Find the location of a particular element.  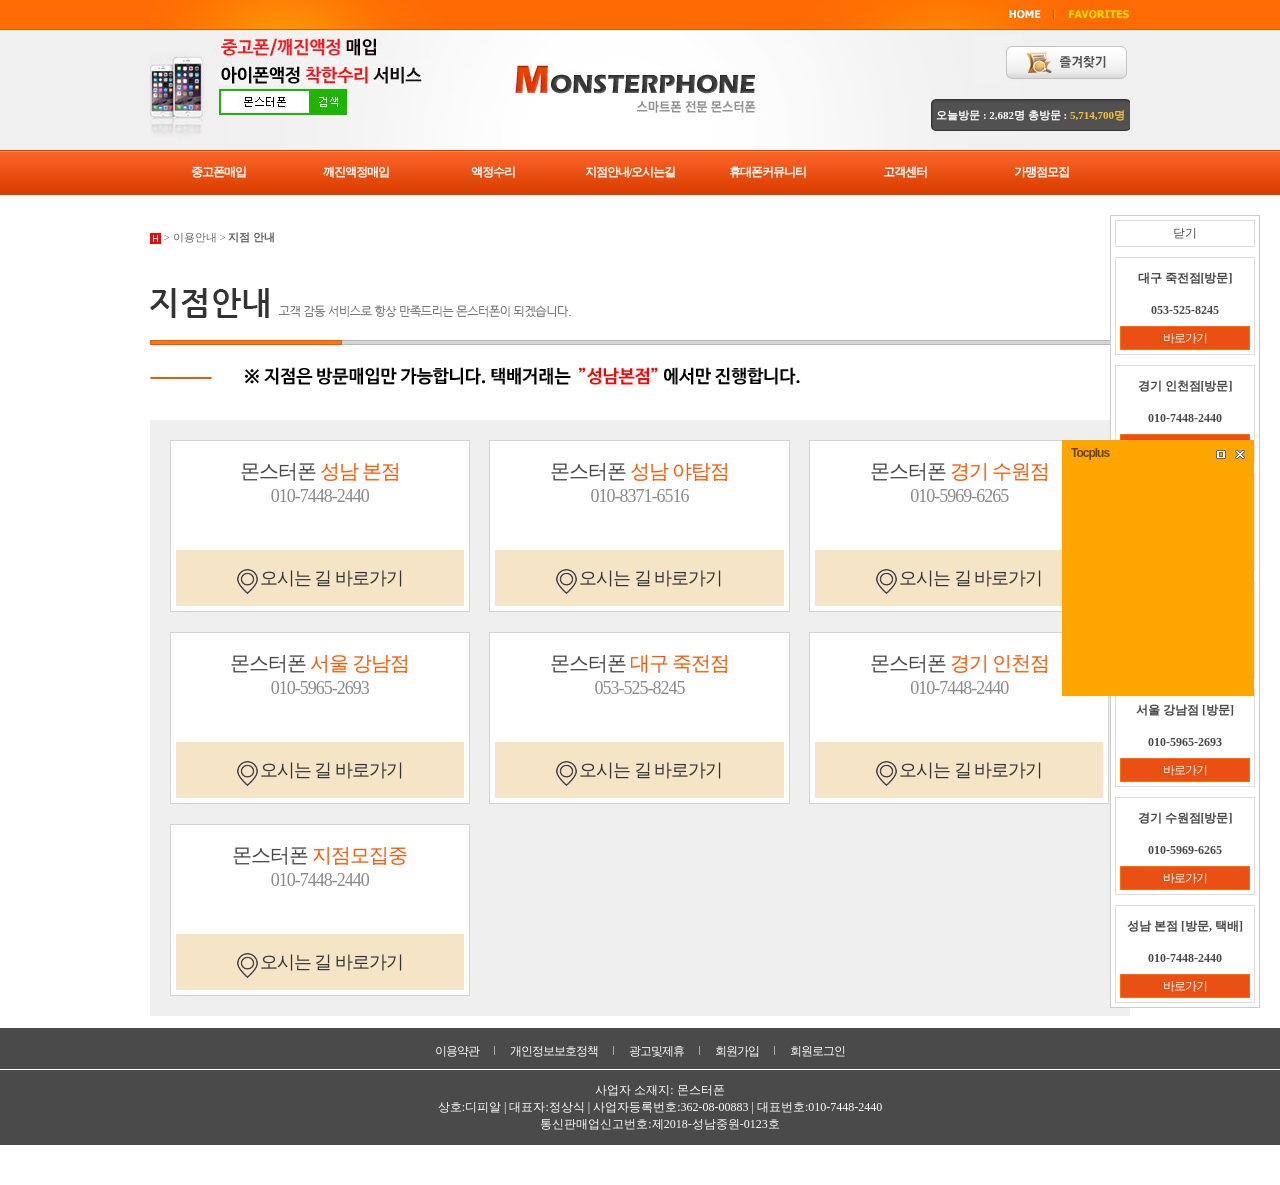

이용약관 is located at coordinates (457, 1051).